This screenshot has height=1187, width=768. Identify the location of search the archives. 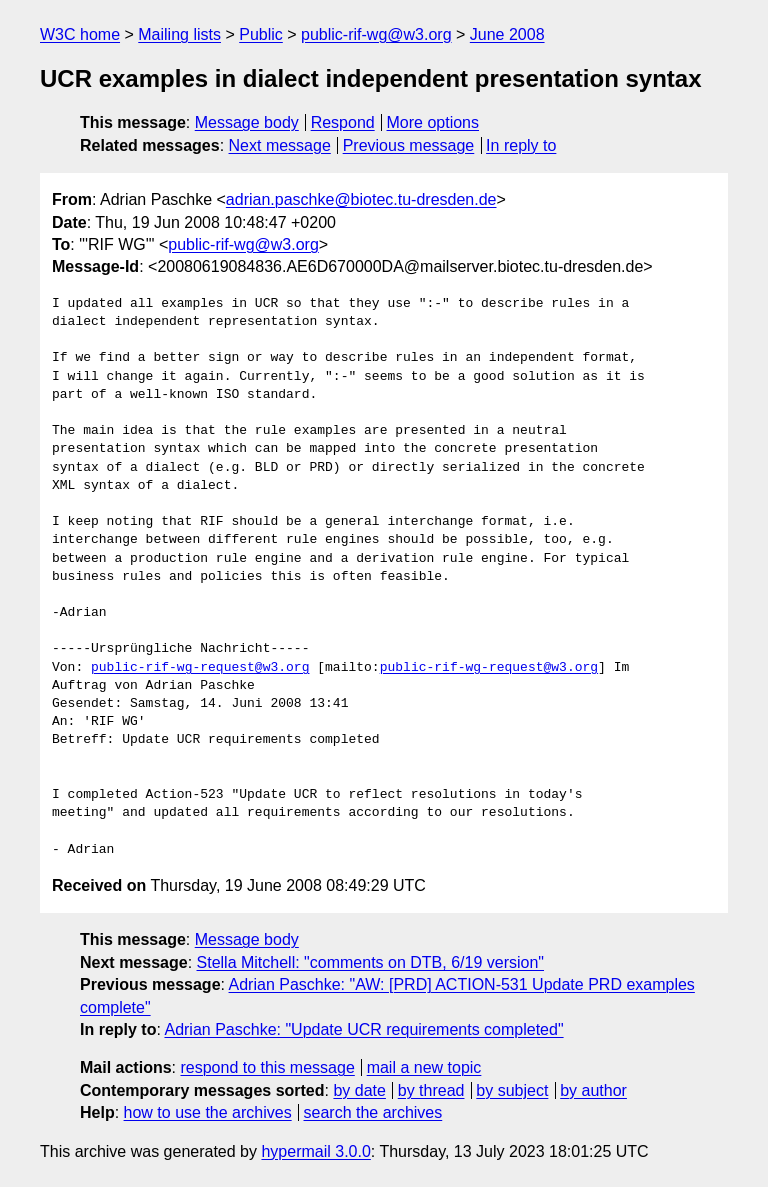
(373, 1112).